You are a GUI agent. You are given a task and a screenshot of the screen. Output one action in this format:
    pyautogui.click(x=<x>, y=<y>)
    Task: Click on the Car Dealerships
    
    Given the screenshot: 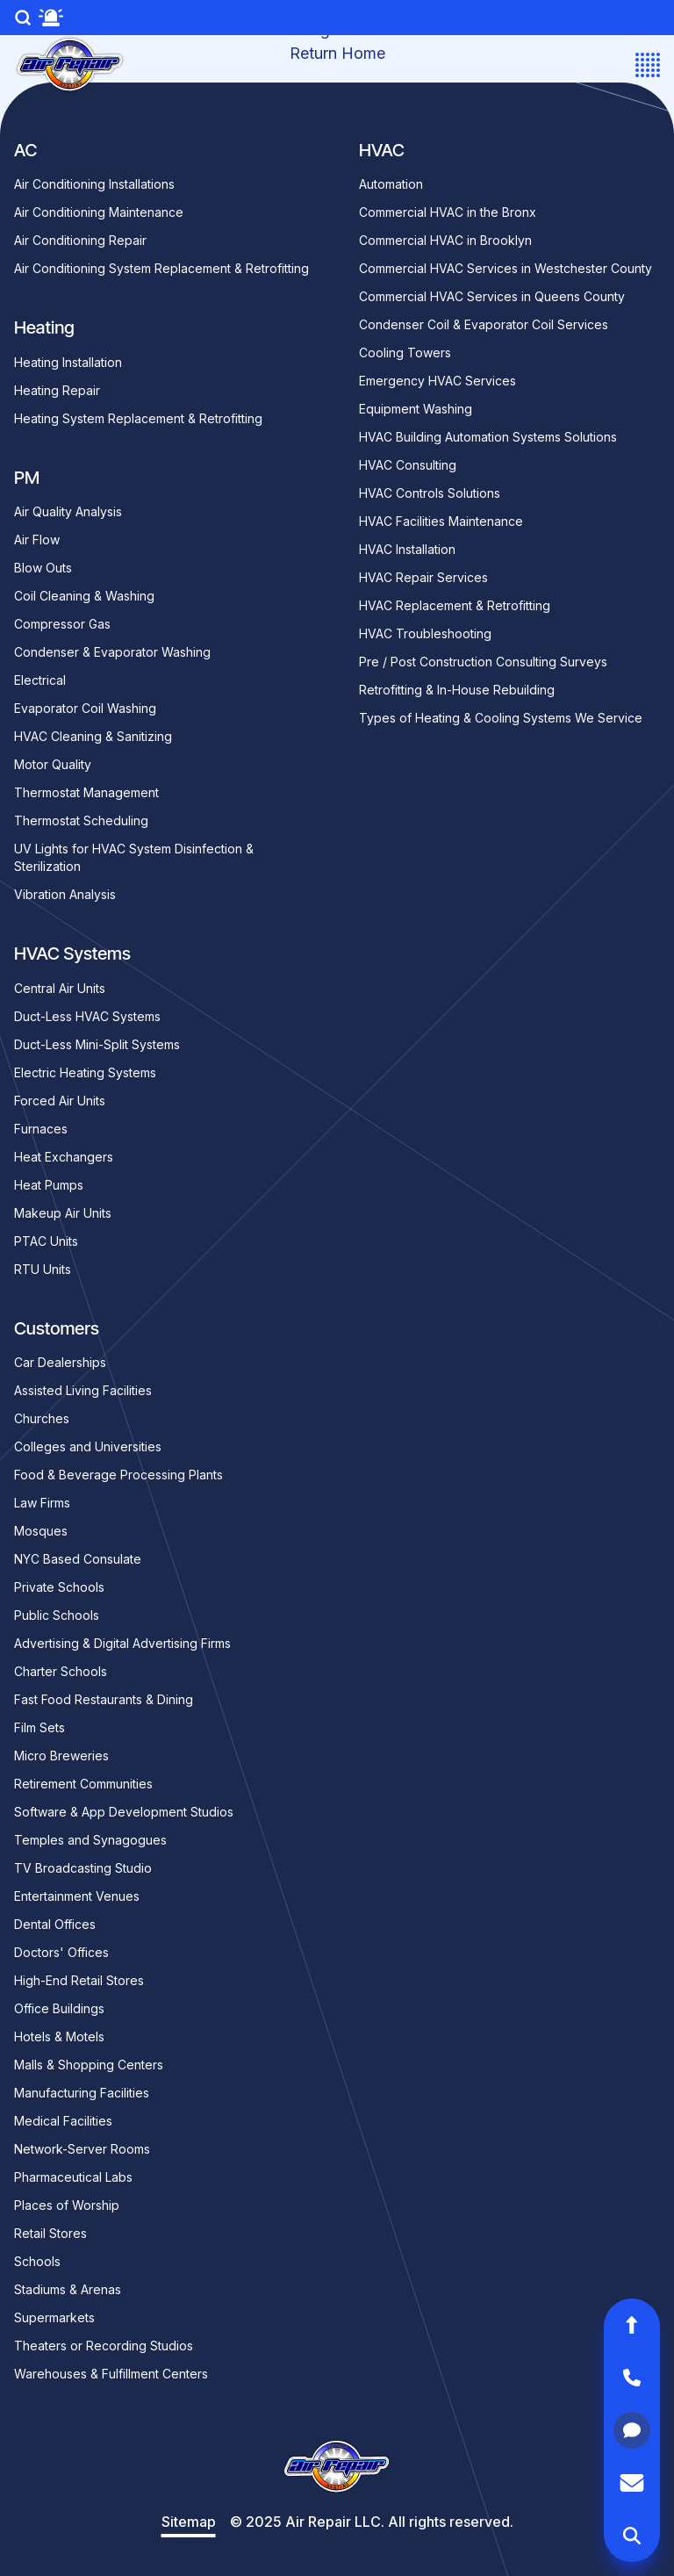 What is the action you would take?
    pyautogui.click(x=60, y=1362)
    